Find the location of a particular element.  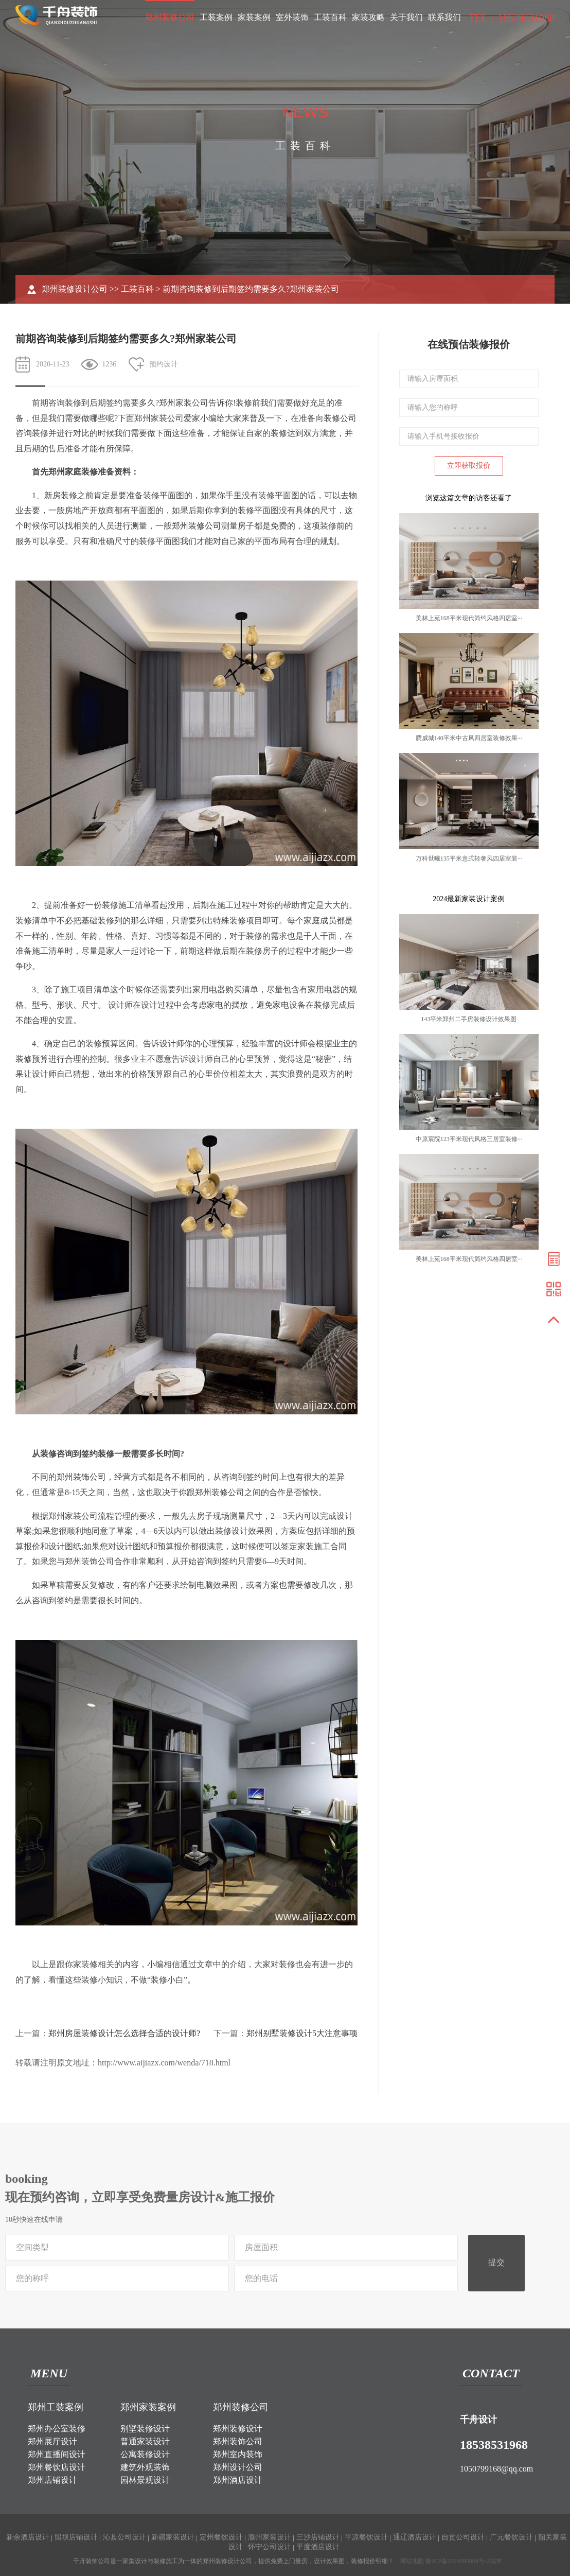

143平米郑州二手房装修设计效果图 is located at coordinates (468, 1019).